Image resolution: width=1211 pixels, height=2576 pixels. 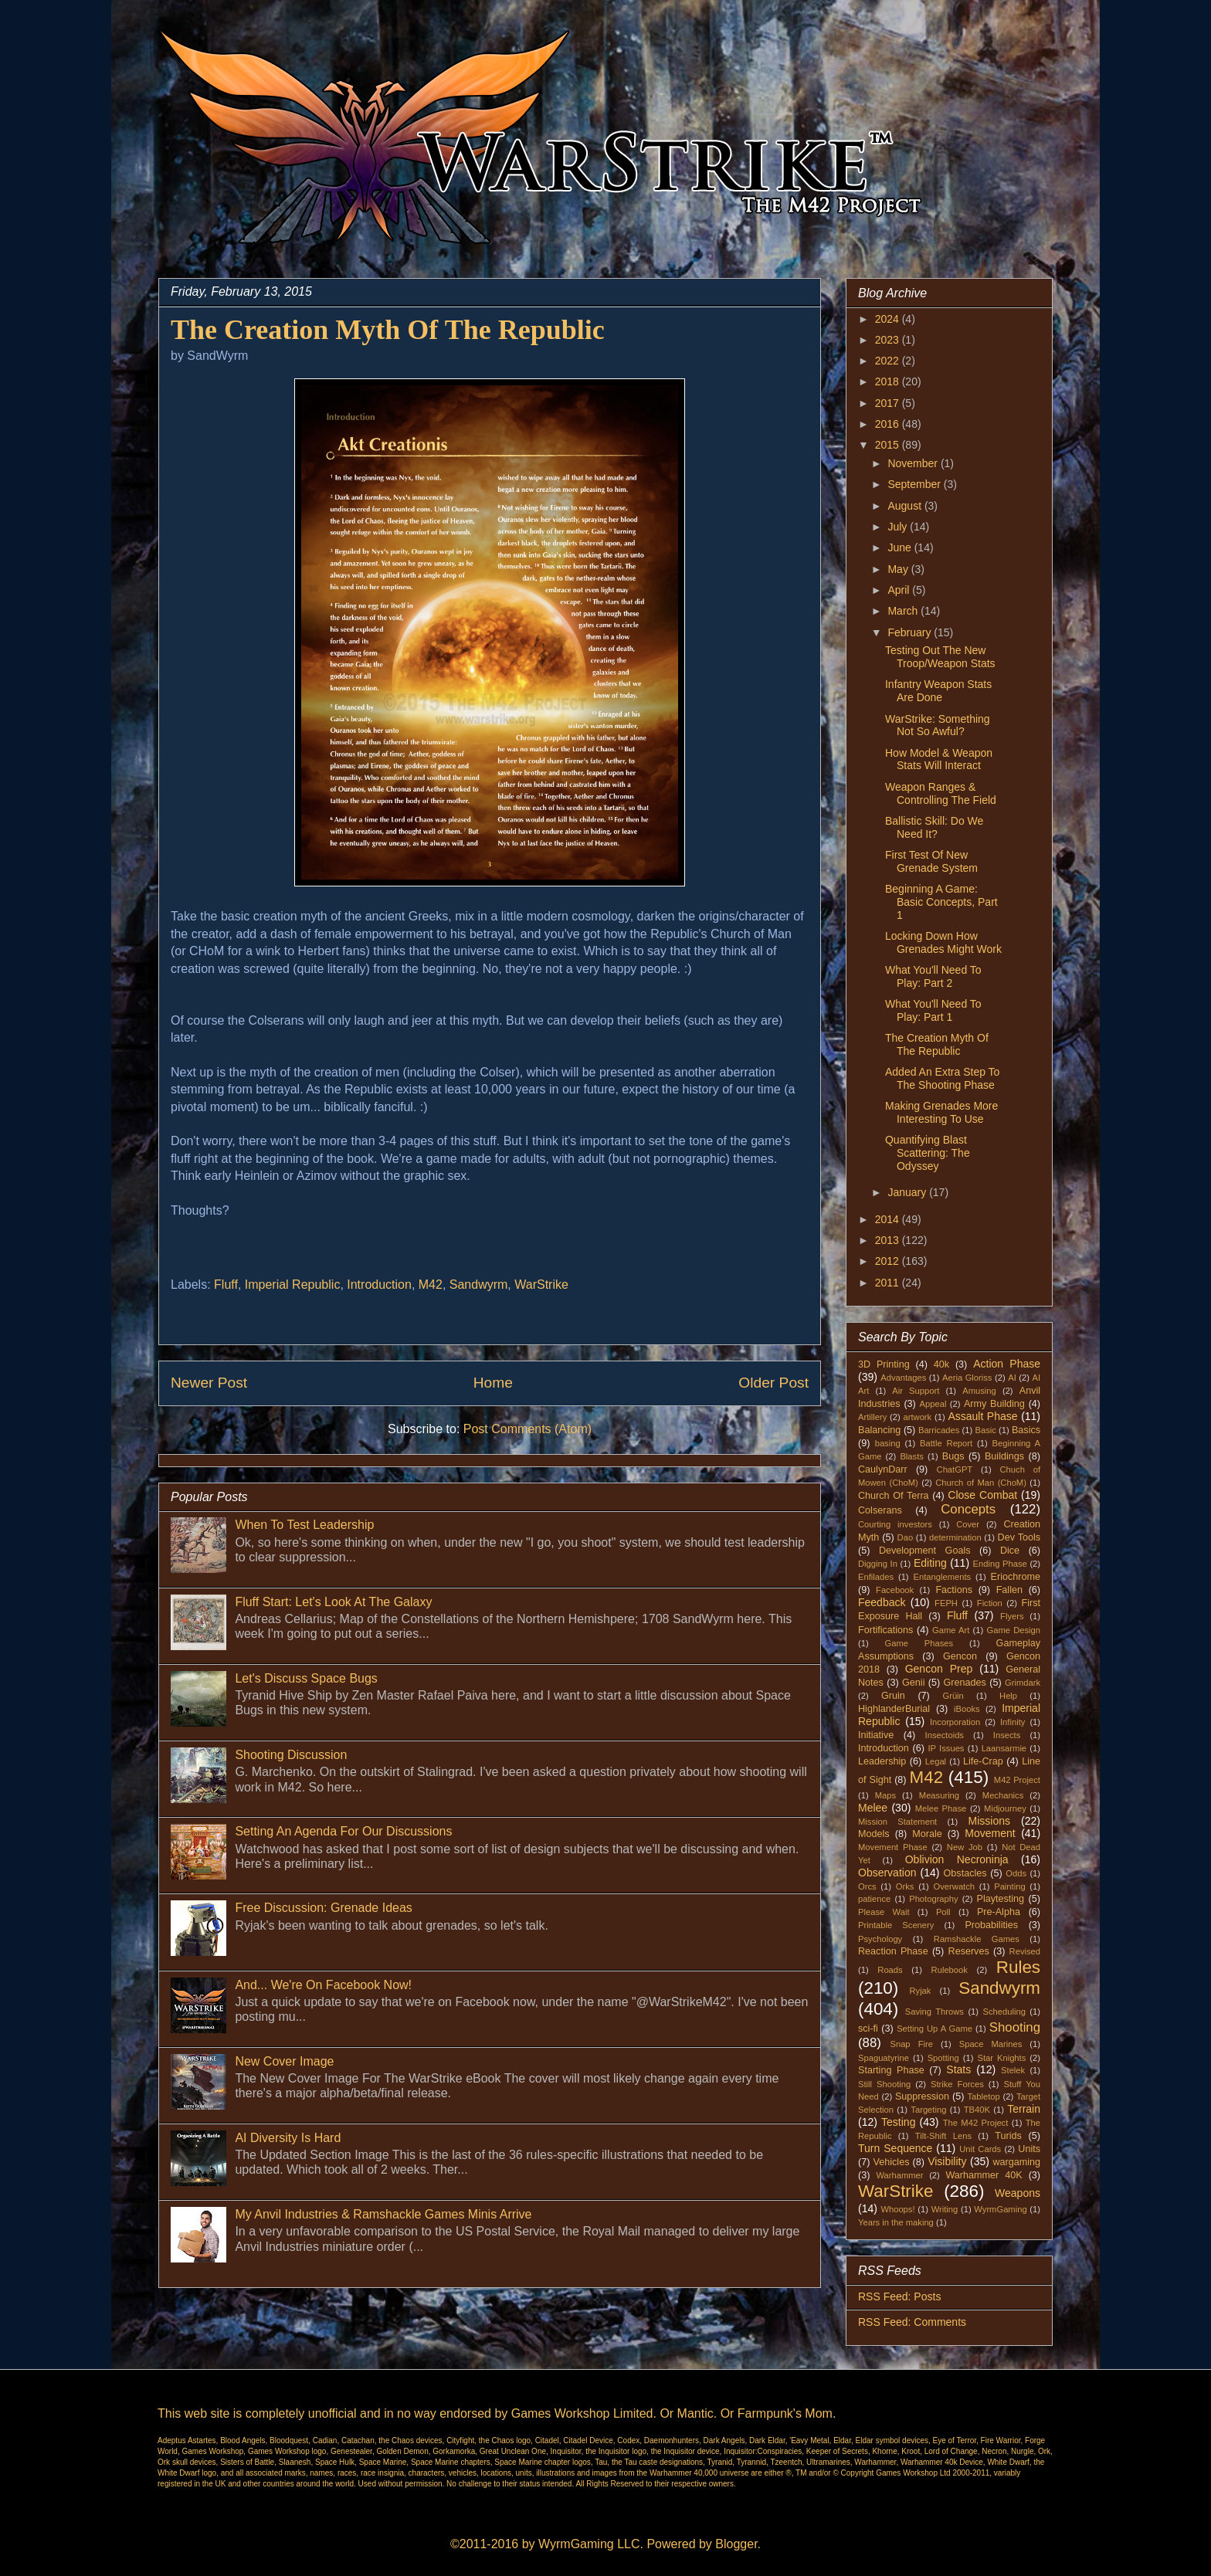 I want to click on Barricades, so click(x=938, y=1430).